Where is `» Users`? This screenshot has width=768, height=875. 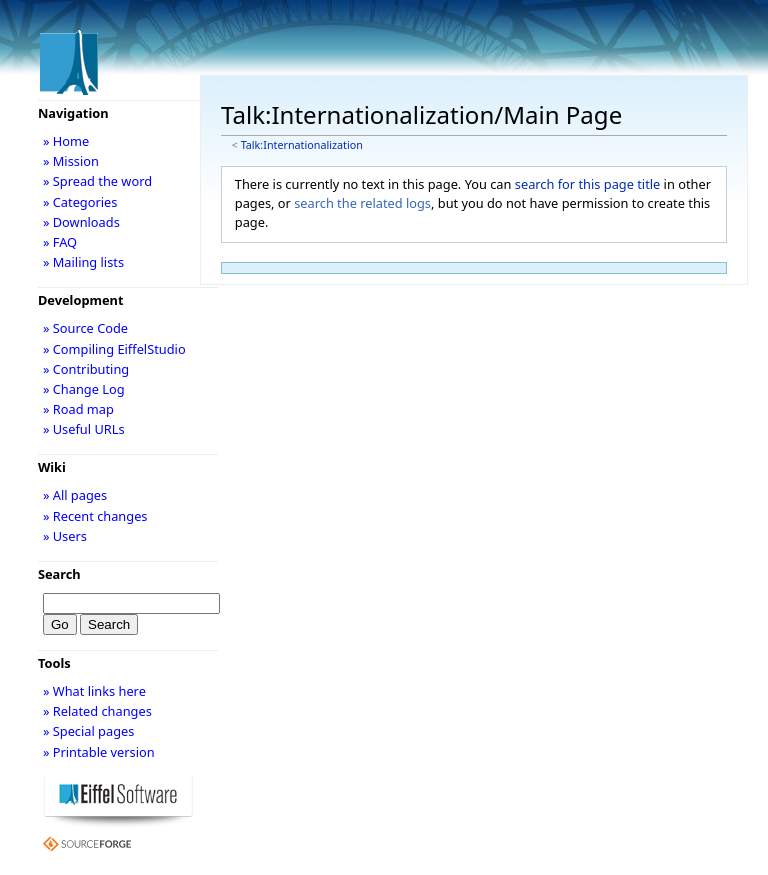 » Users is located at coordinates (65, 536).